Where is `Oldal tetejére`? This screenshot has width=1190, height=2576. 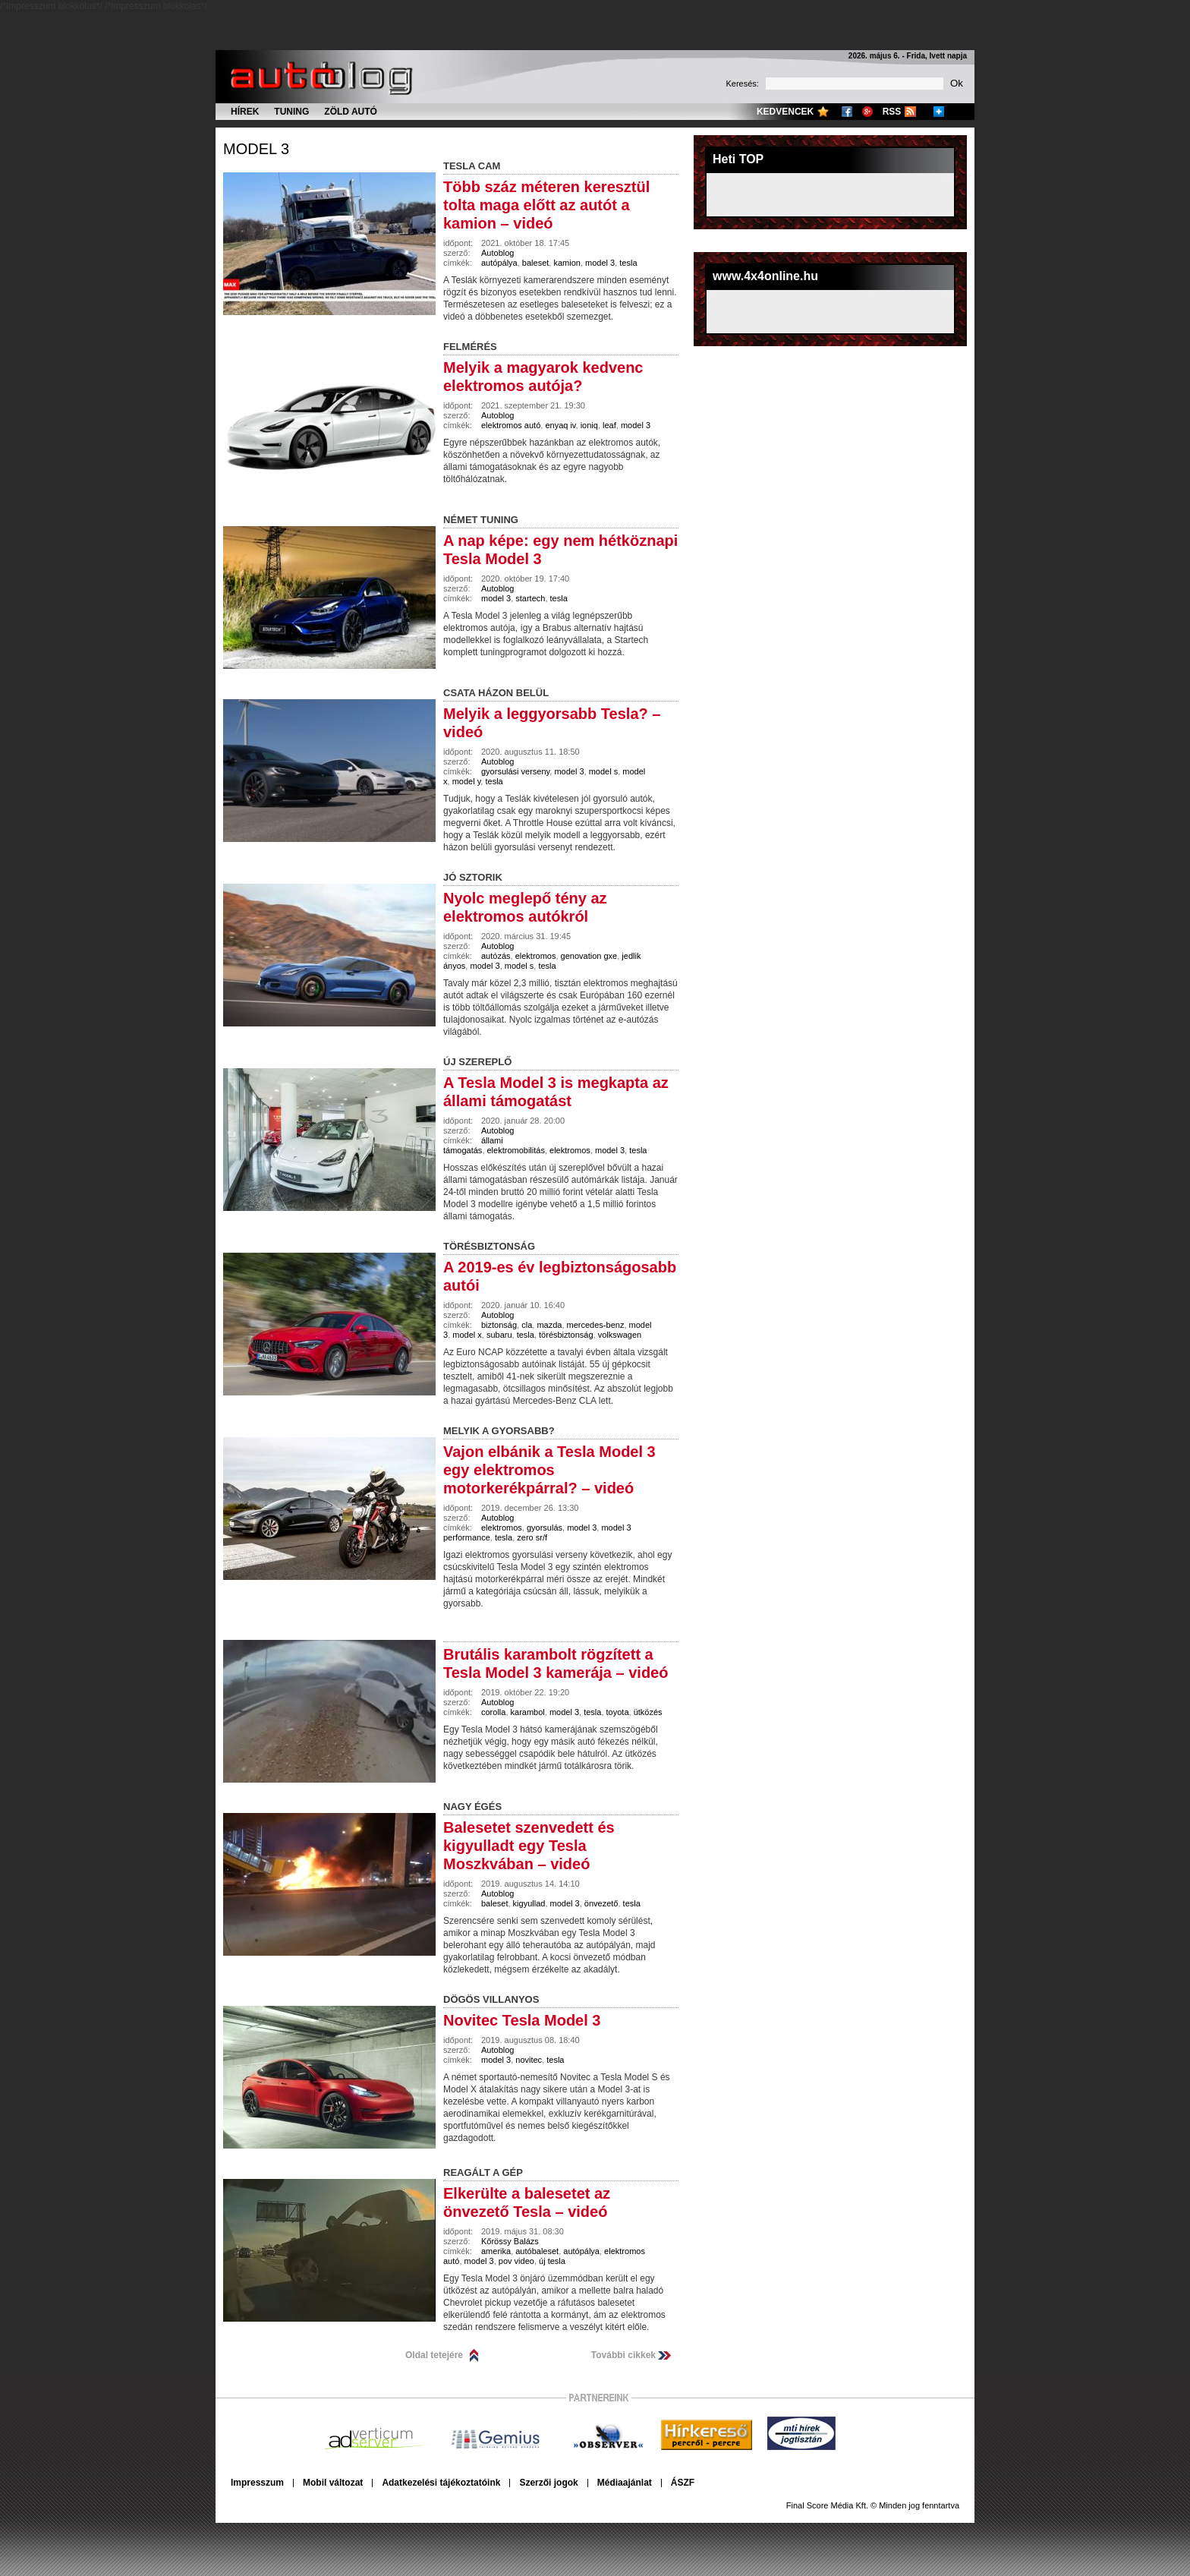 Oldal tetejére is located at coordinates (434, 2355).